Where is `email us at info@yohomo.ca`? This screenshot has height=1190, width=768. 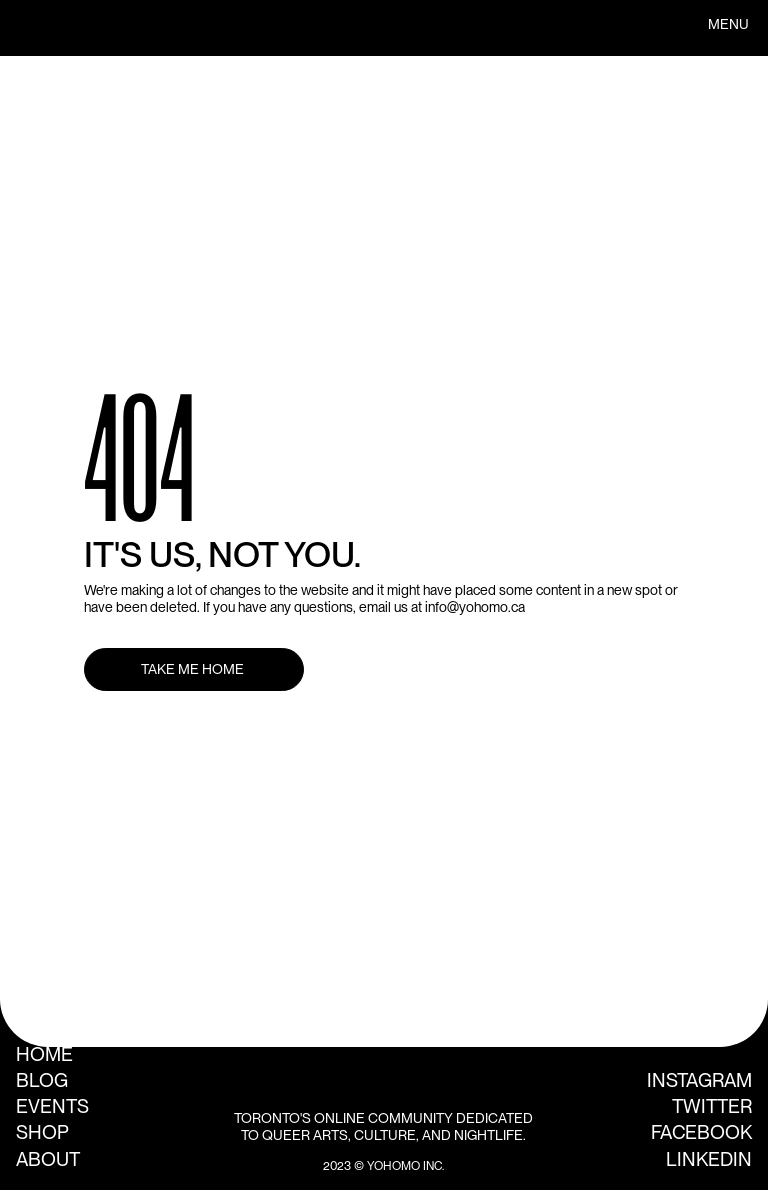 email us at info@yohomo.ca is located at coordinates (442, 607).